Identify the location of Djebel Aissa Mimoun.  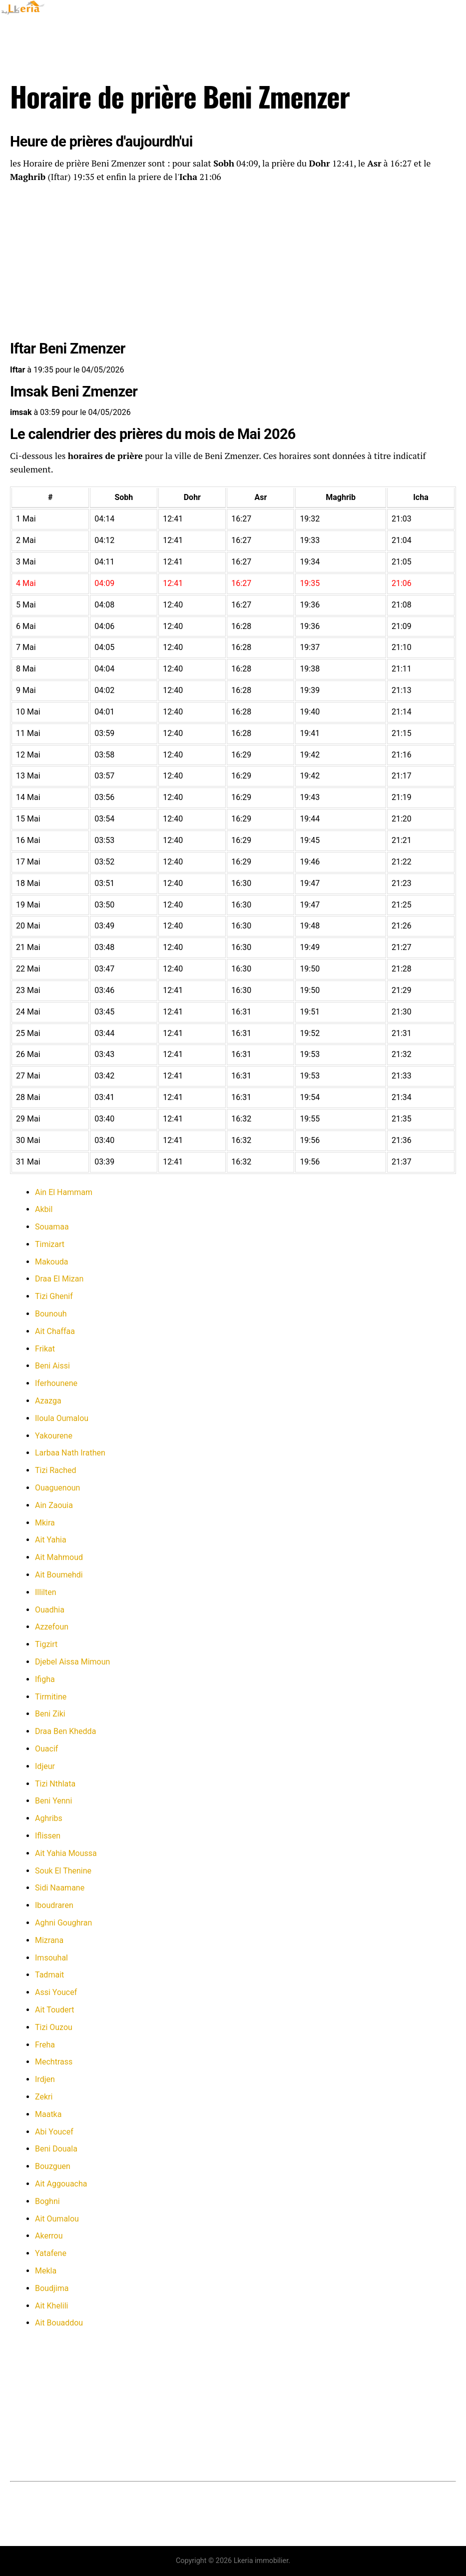
(72, 1661).